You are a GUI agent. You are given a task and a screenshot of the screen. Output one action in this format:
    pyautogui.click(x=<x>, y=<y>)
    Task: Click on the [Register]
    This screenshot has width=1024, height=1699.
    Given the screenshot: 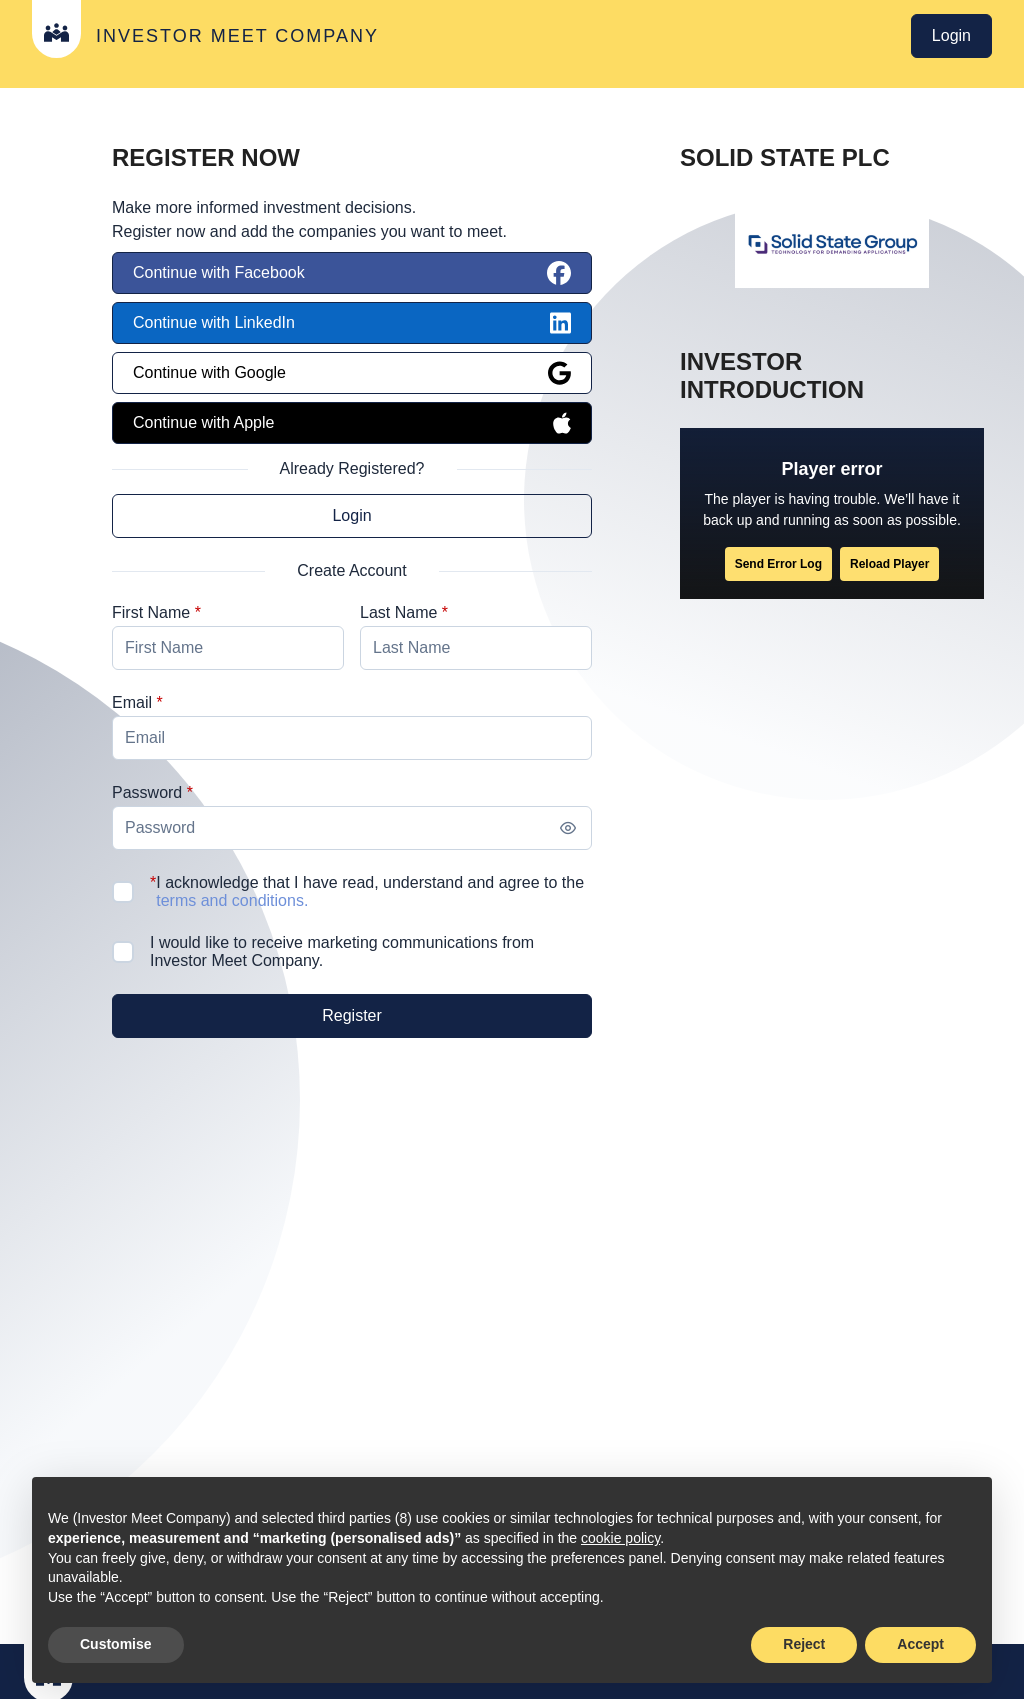 What is the action you would take?
    pyautogui.click(x=352, y=1016)
    